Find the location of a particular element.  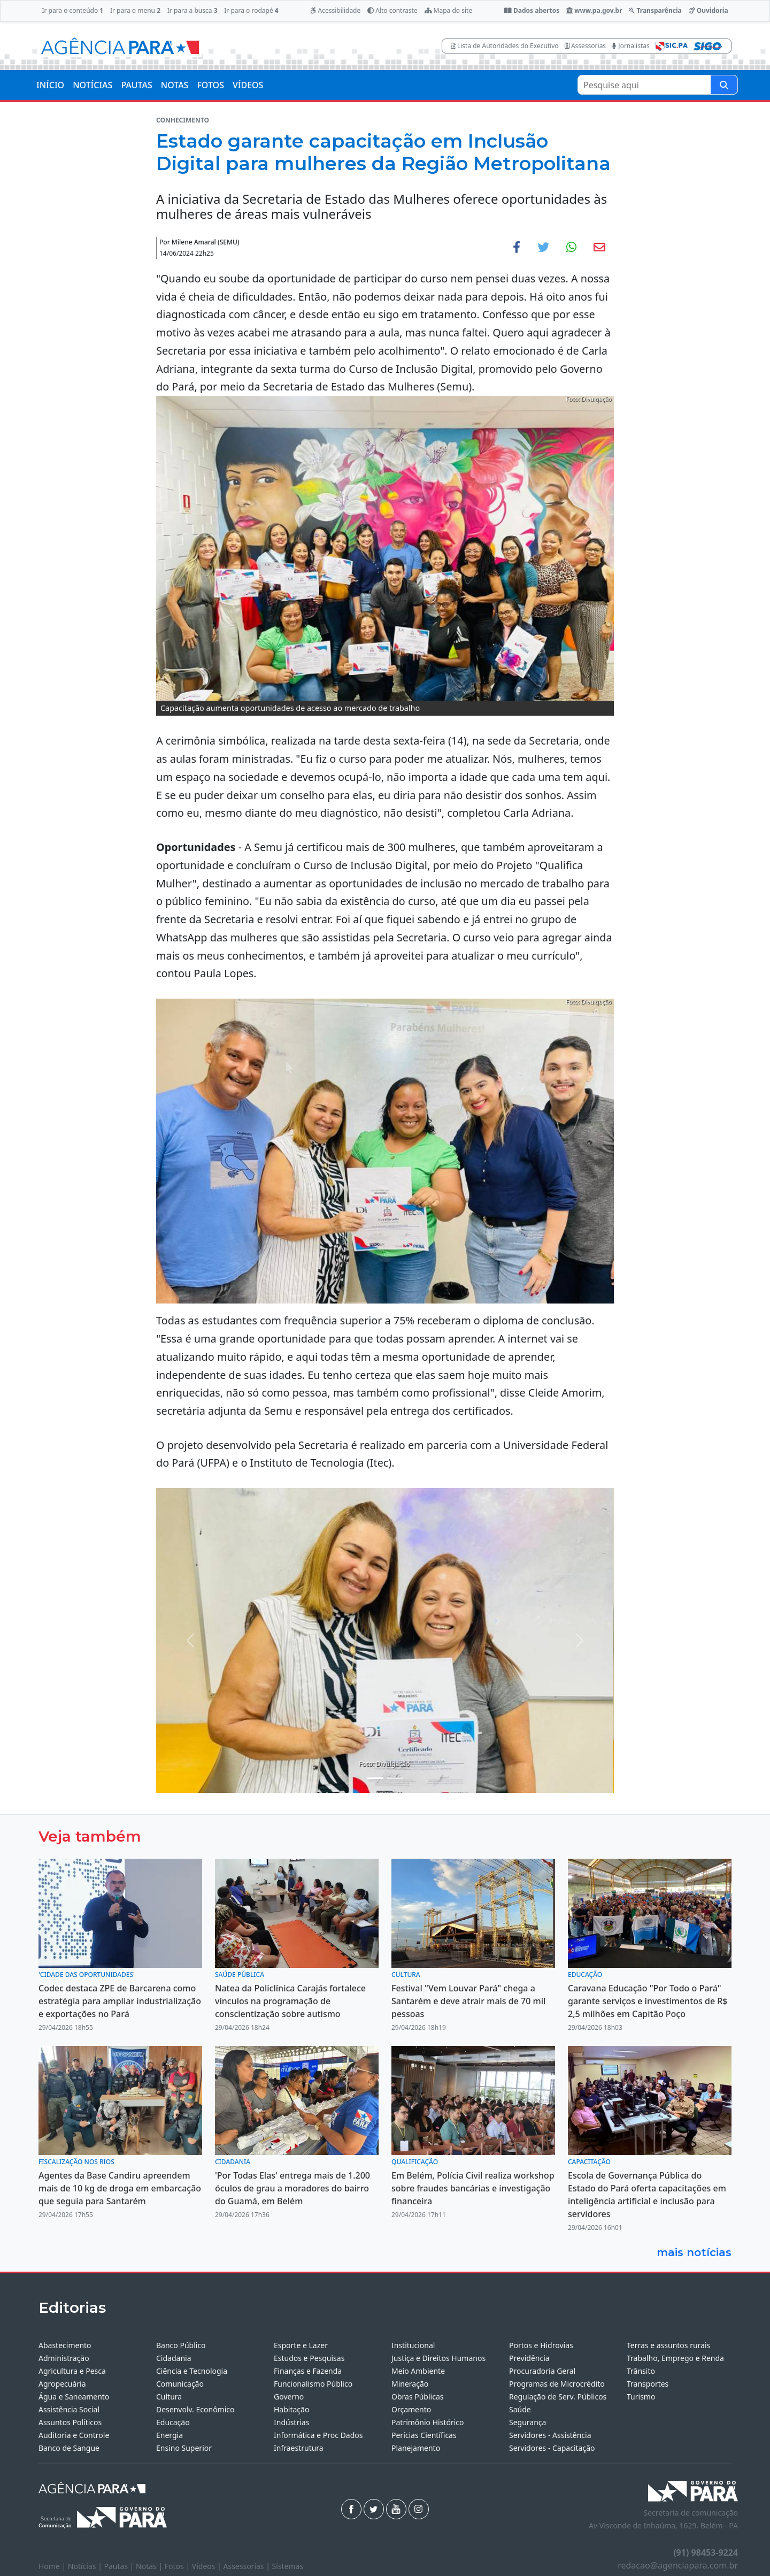

Água e Saneamento is located at coordinates (73, 2396).